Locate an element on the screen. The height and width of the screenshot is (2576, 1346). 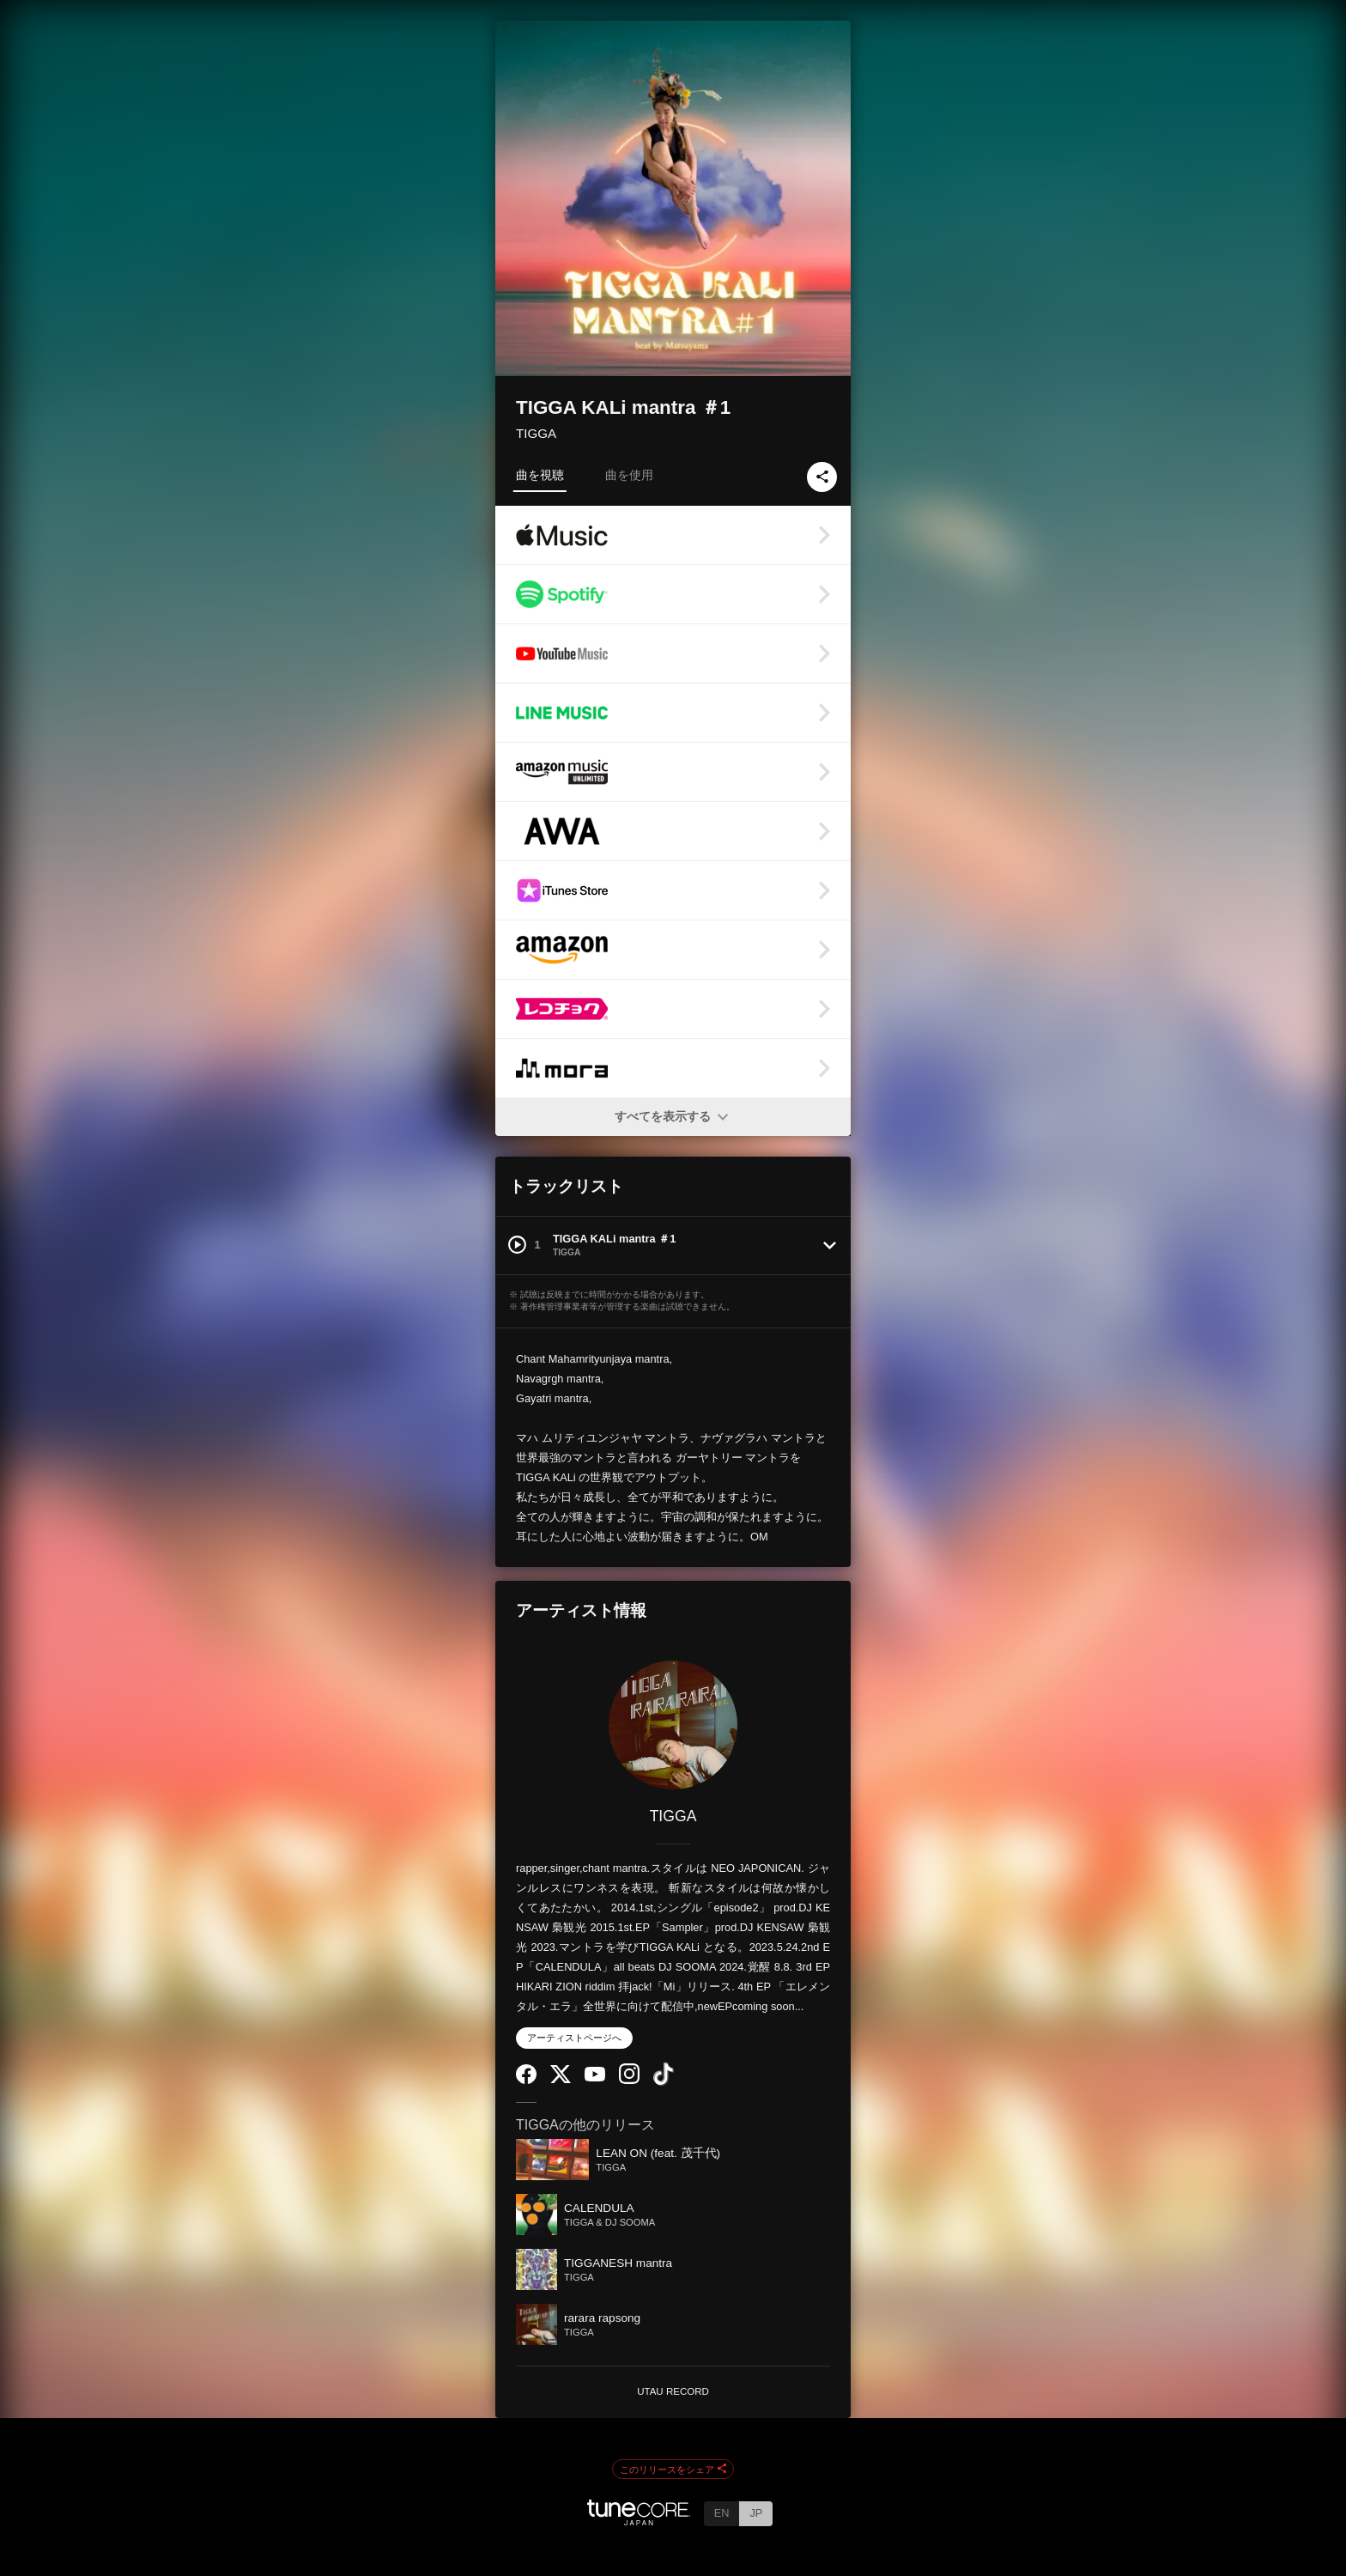
曲を使用 is located at coordinates (629, 475).